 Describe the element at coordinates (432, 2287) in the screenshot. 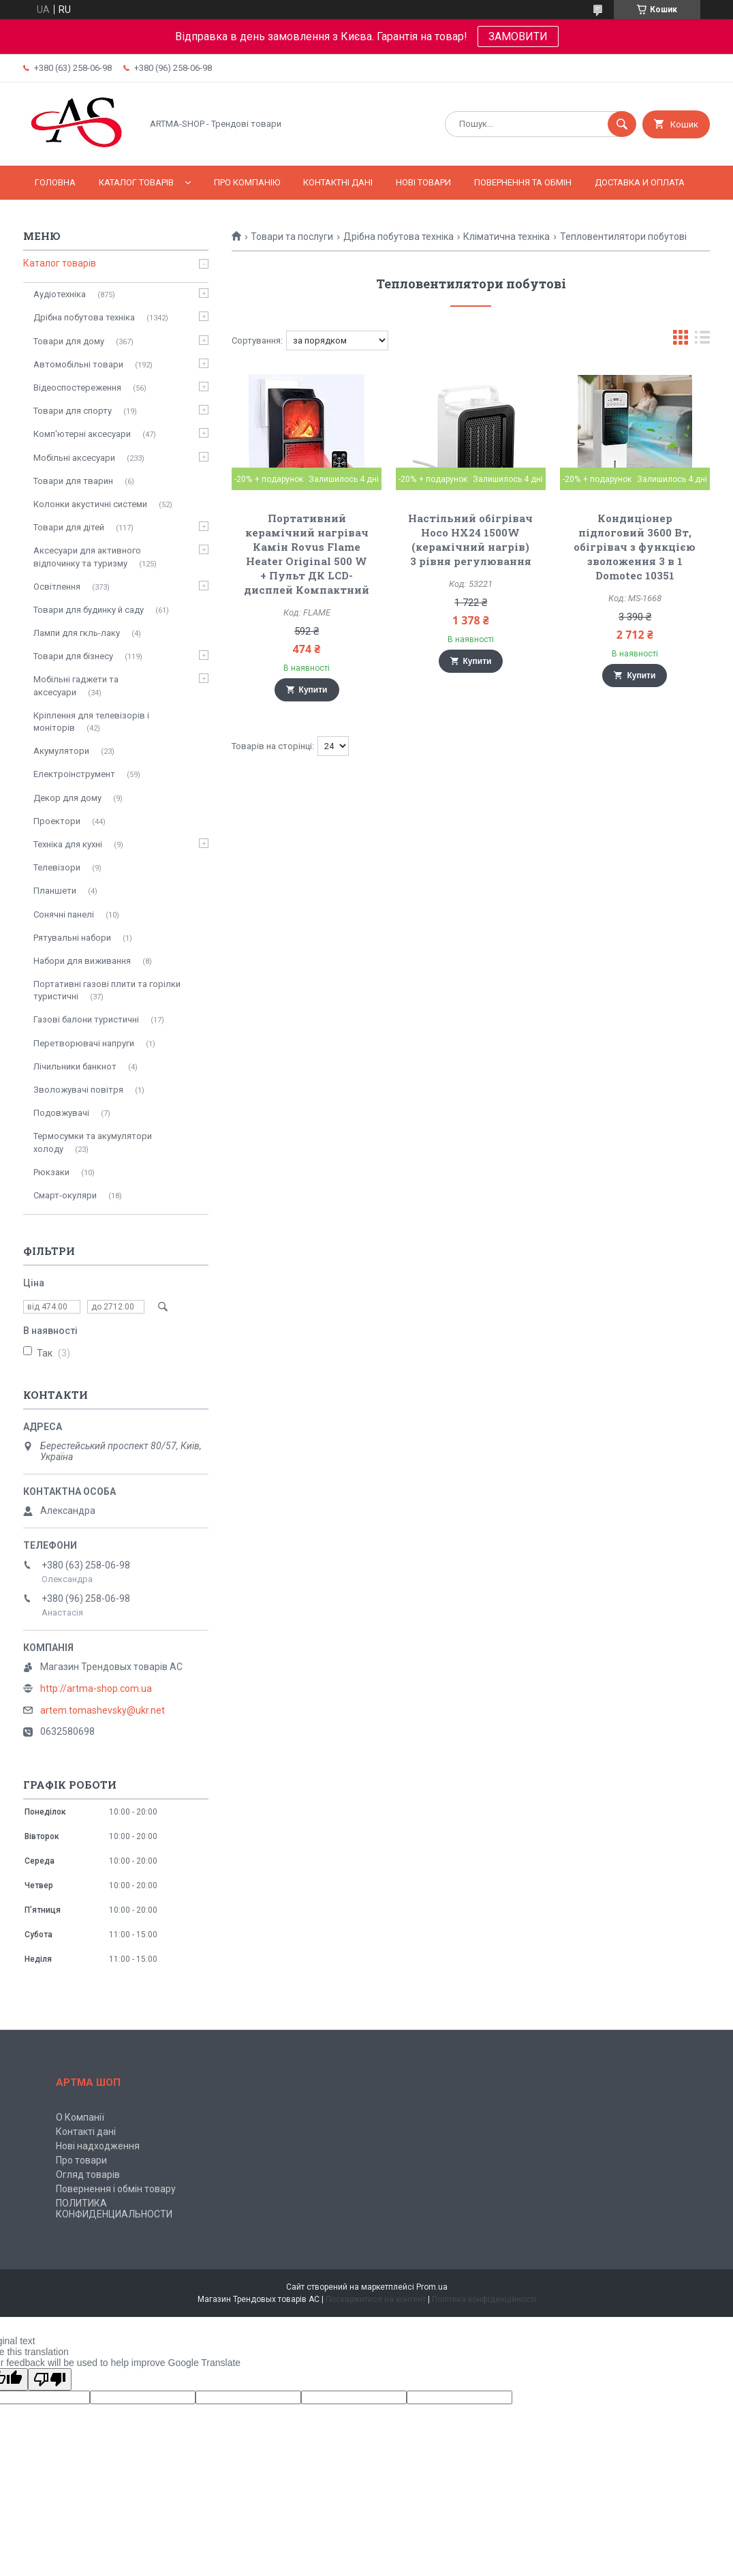

I see `Prom.ua` at that location.